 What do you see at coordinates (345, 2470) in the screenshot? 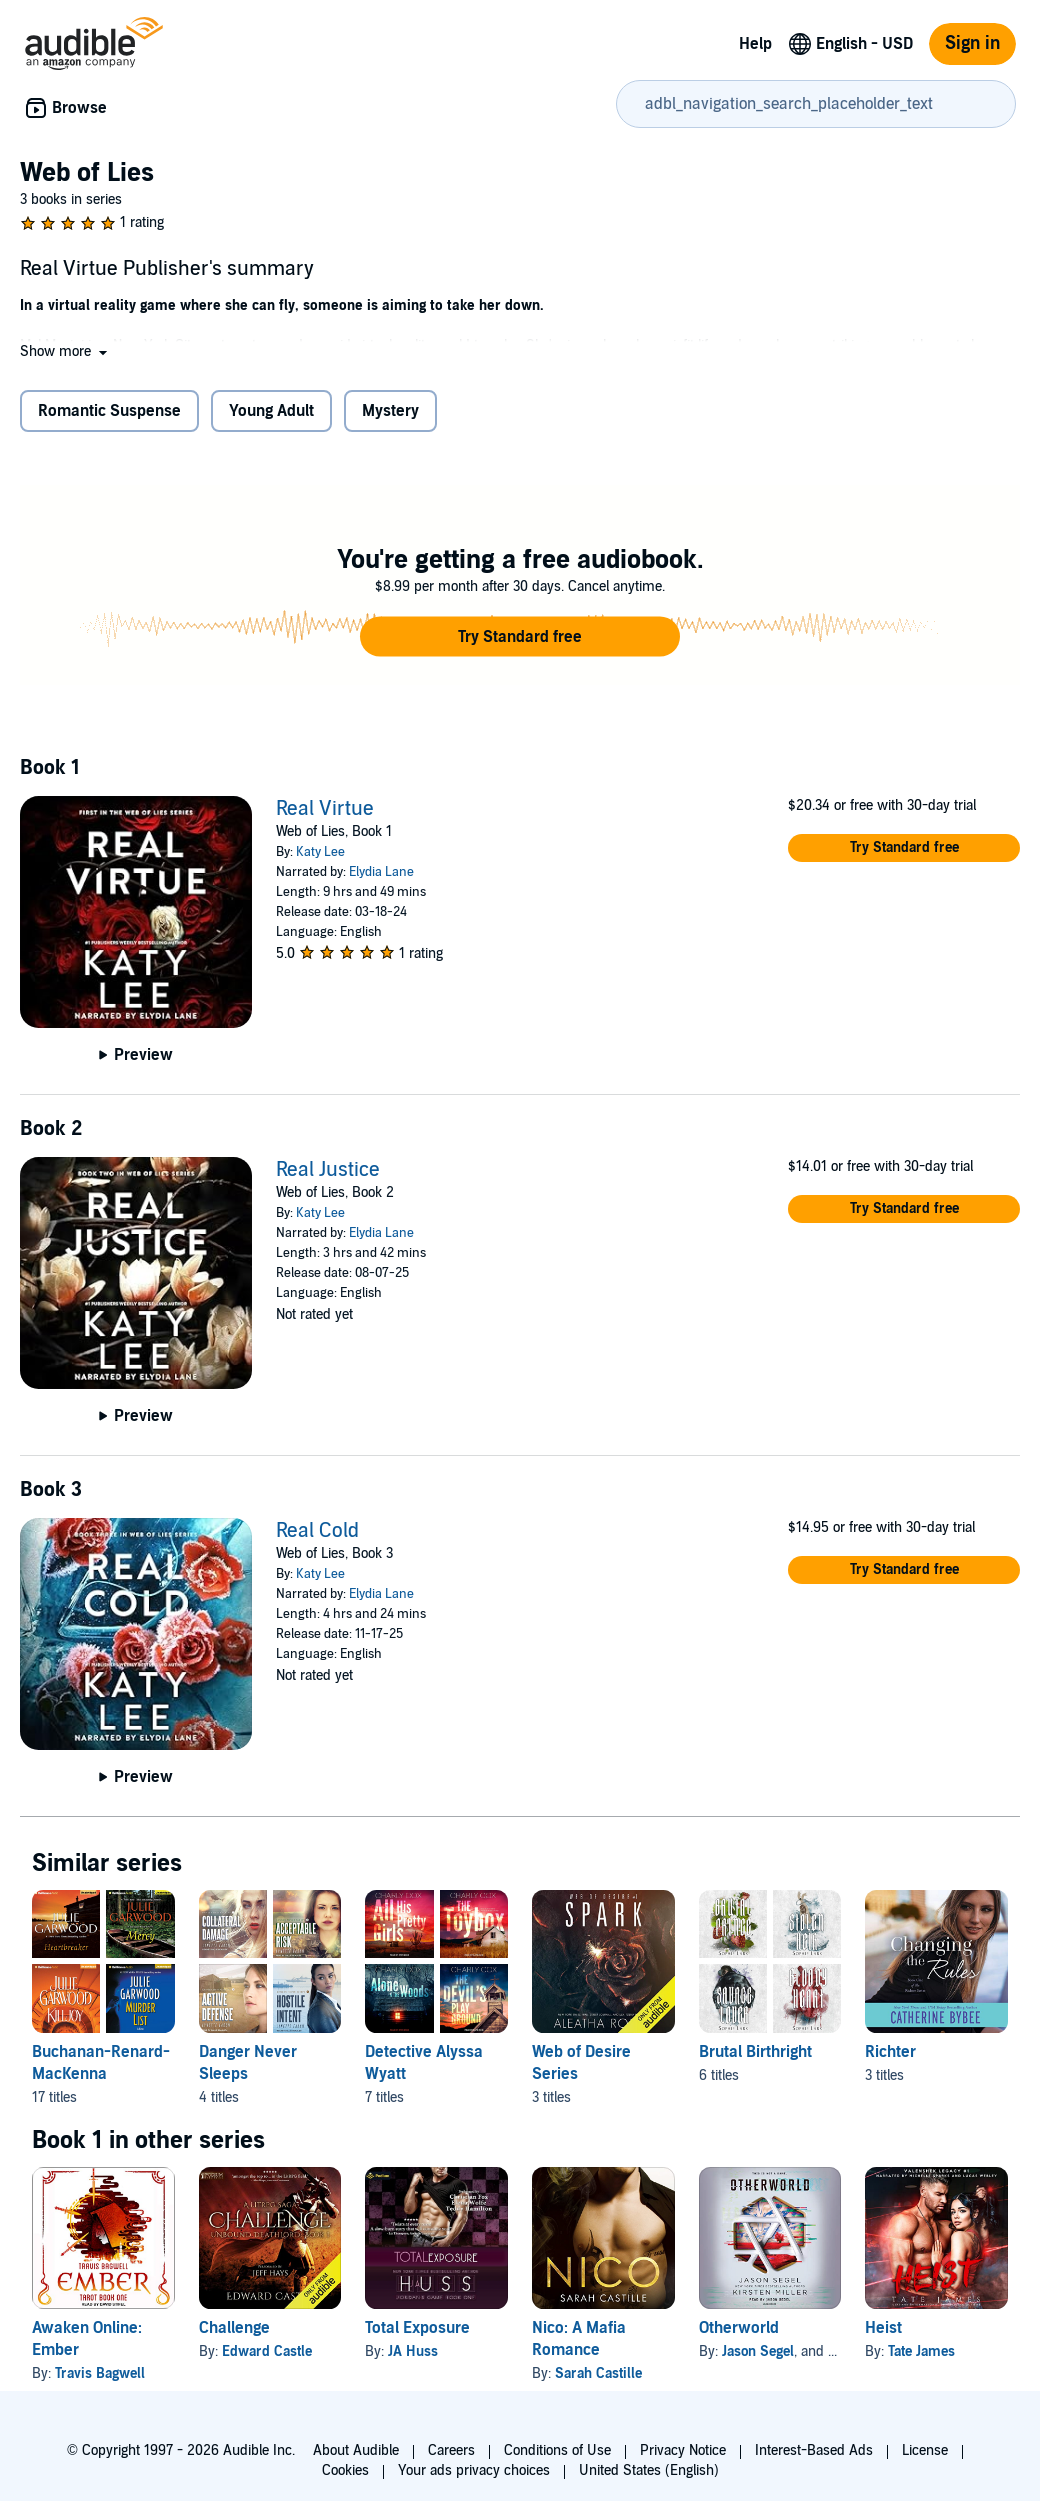
I see `Cookies` at bounding box center [345, 2470].